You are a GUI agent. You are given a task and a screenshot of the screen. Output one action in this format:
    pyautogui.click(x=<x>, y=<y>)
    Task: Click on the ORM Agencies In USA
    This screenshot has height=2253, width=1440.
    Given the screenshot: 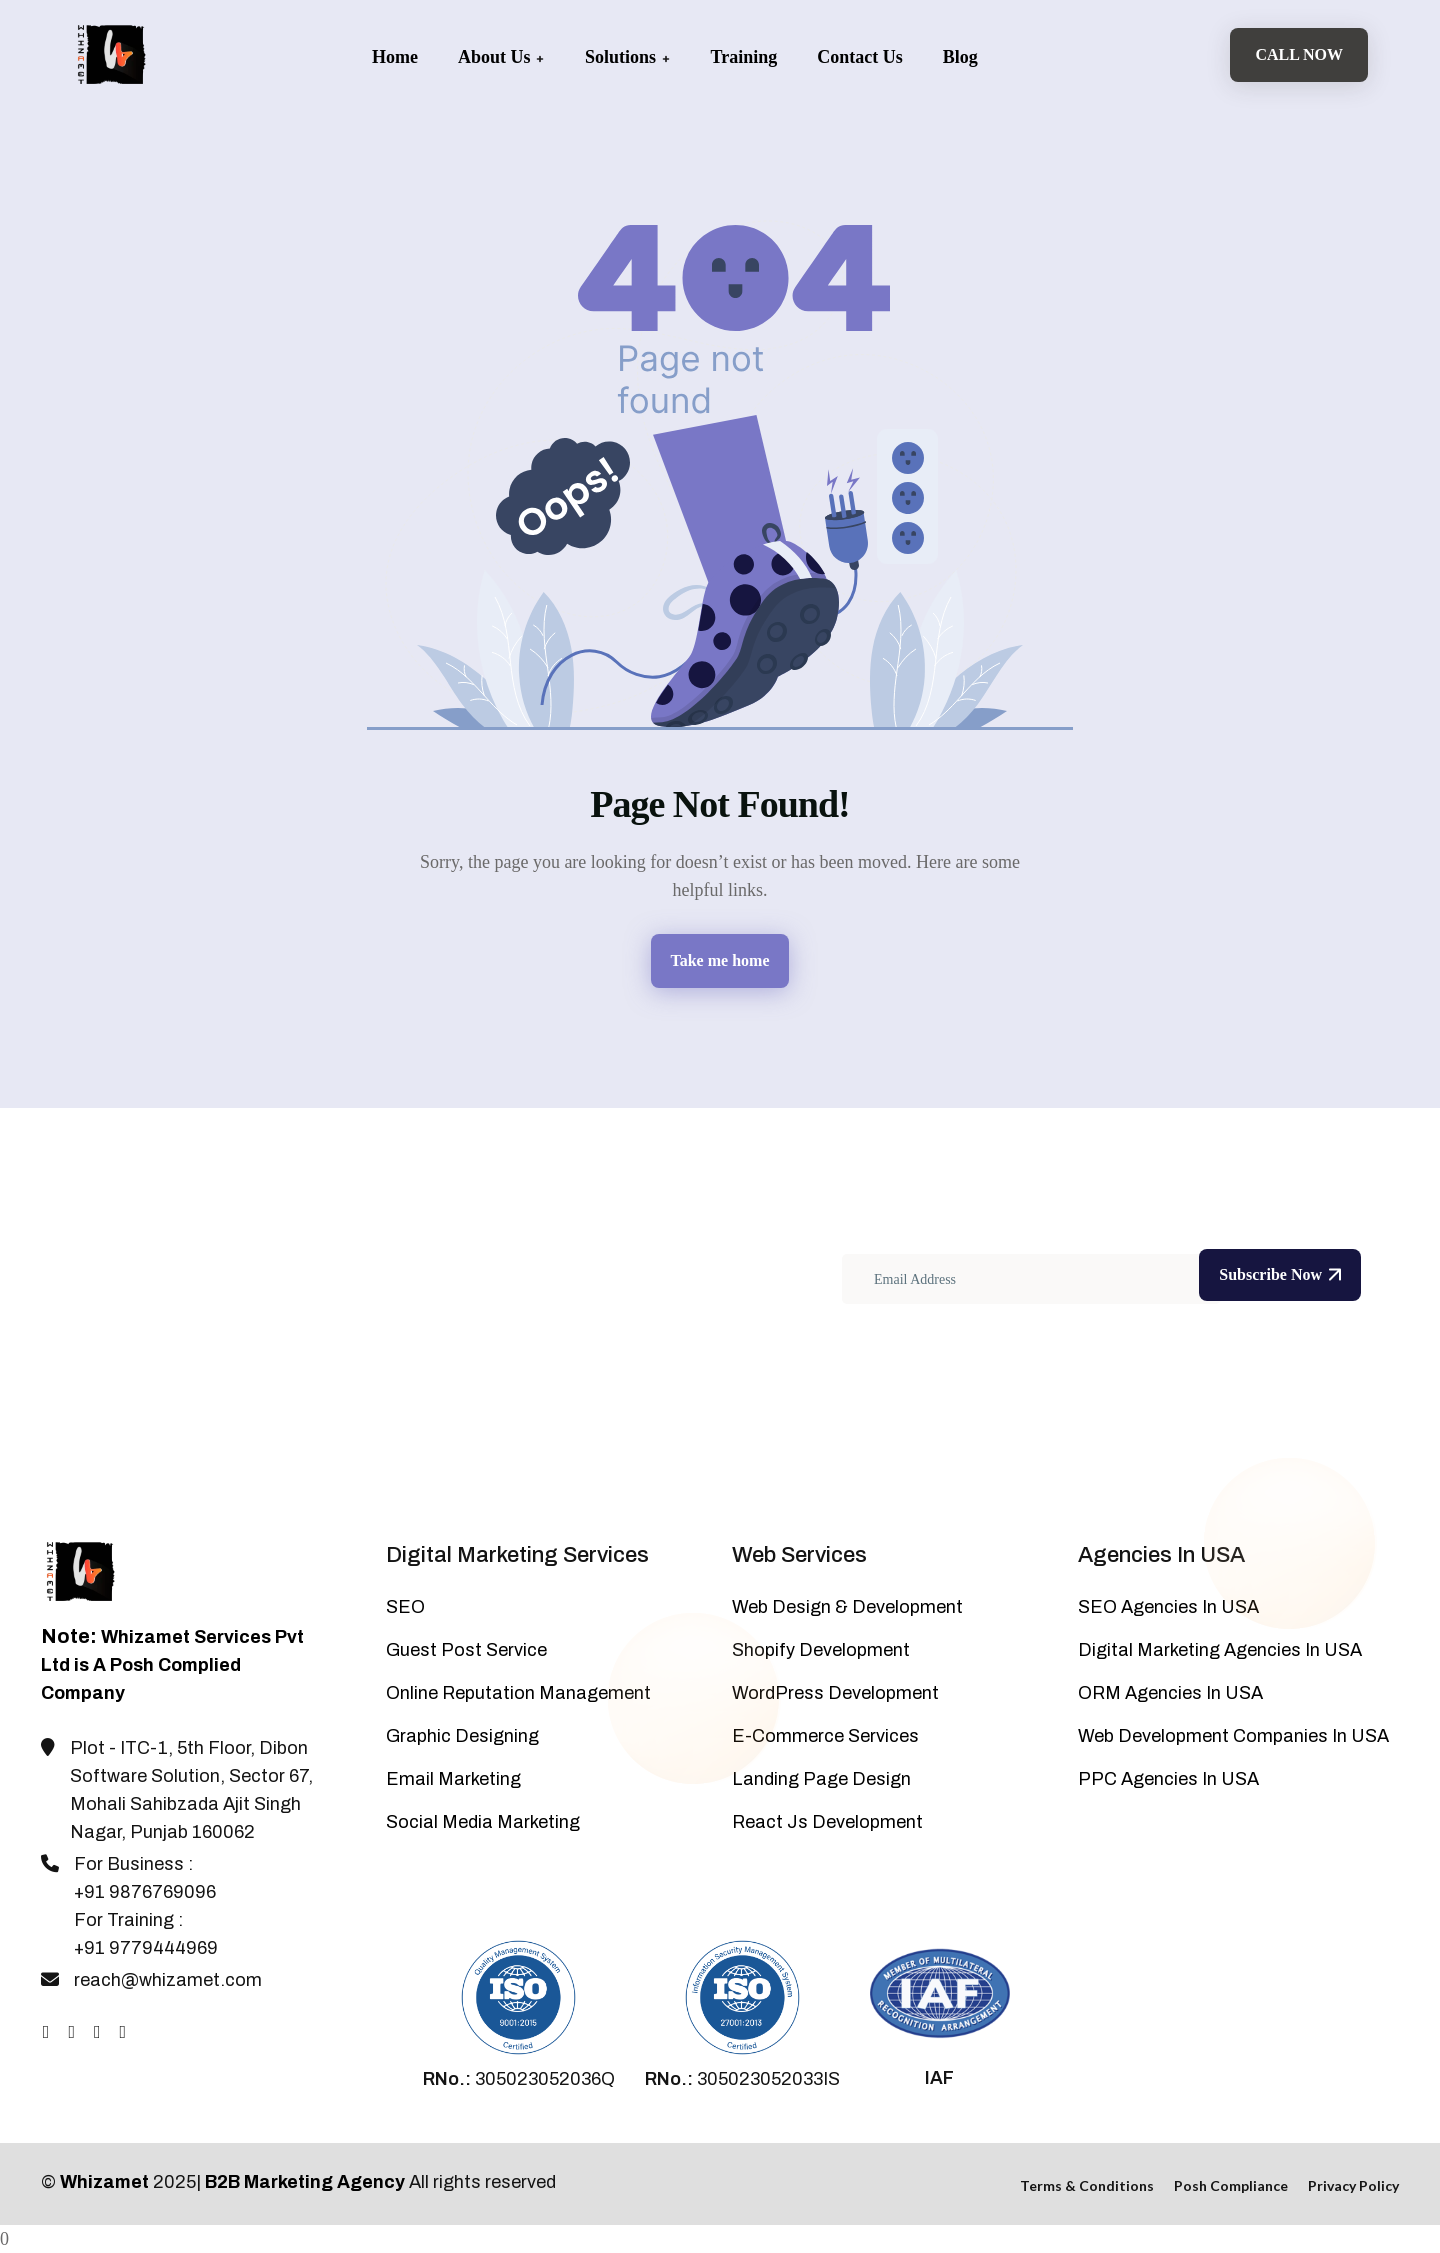 What is the action you would take?
    pyautogui.click(x=1170, y=1693)
    